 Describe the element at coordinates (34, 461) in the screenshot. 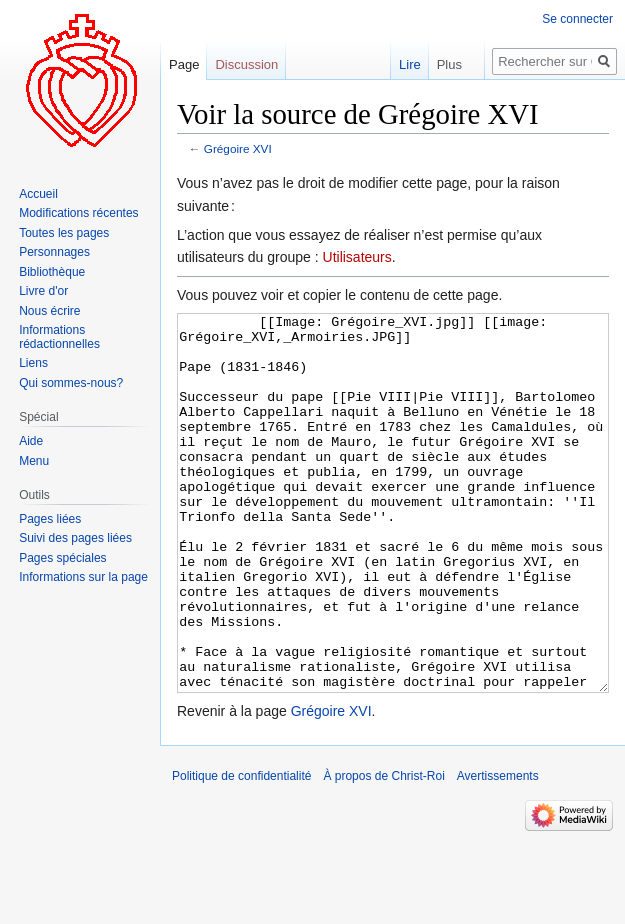

I see `Menu` at that location.